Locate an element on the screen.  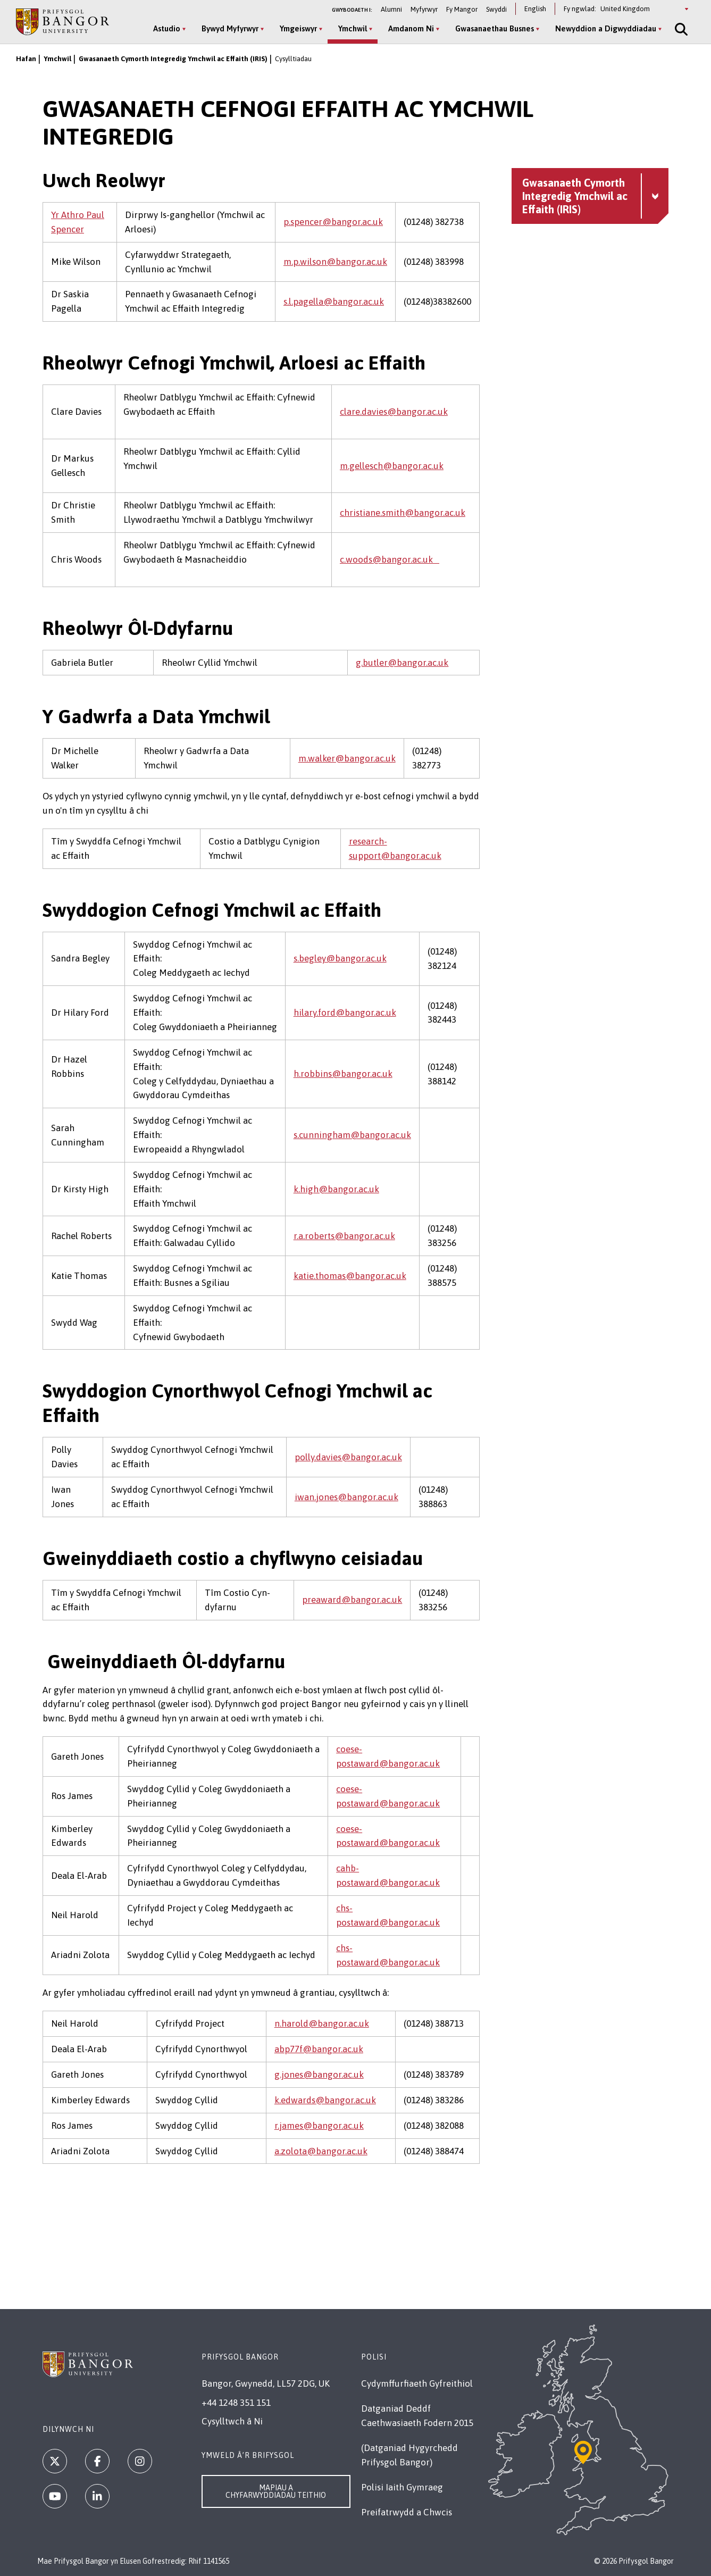
Astudio [Astudio menu] is located at coordinates (166, 28).